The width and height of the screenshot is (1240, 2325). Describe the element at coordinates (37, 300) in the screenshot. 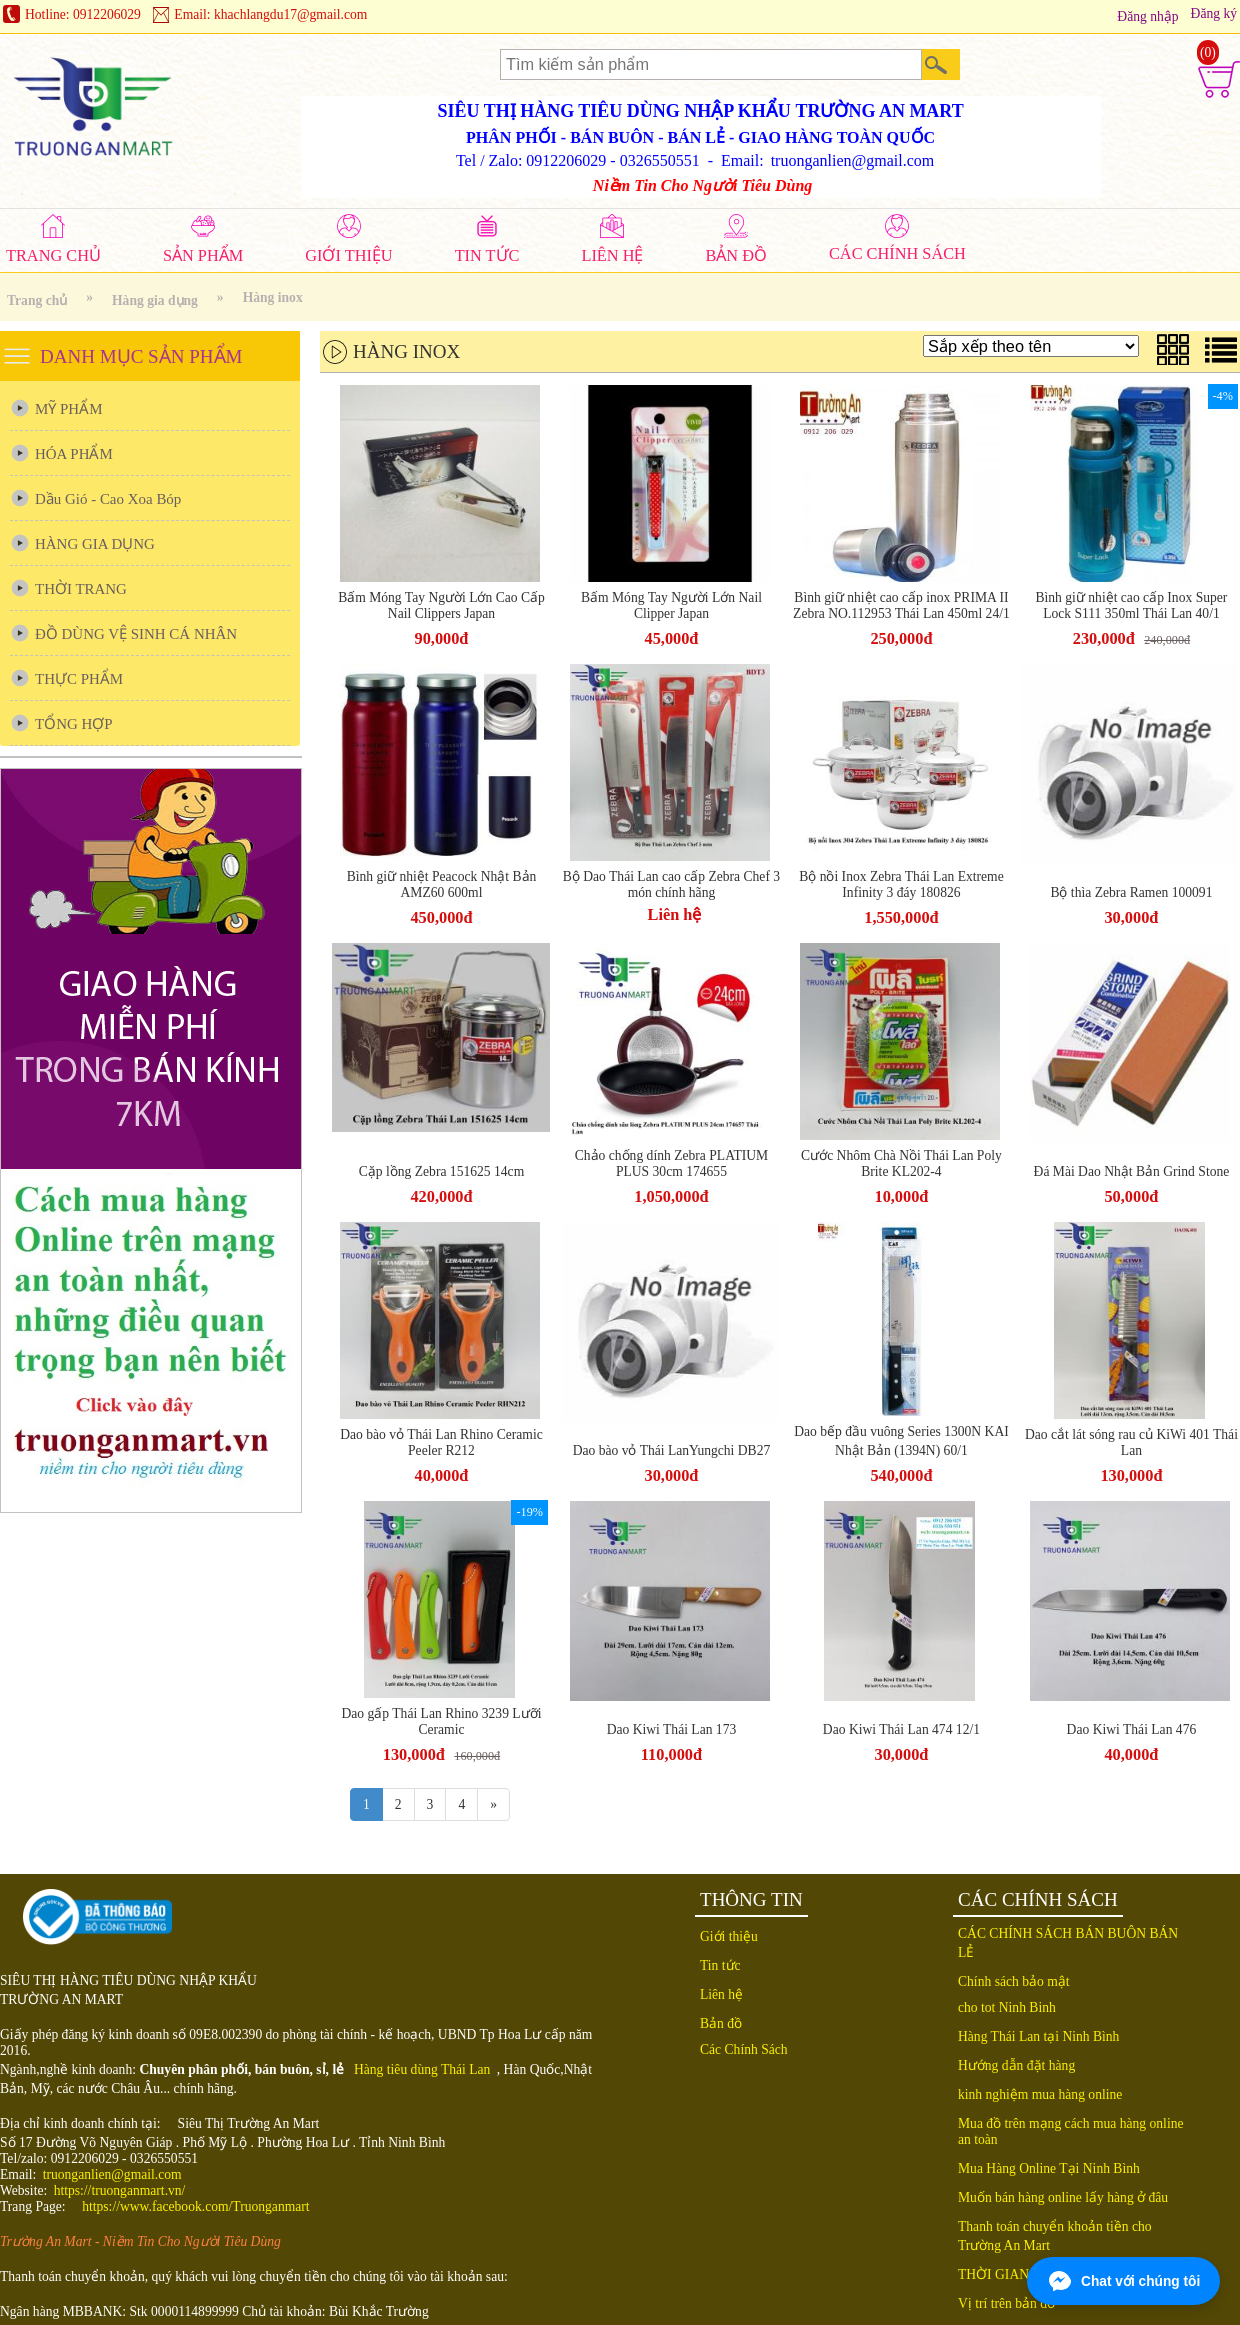

I see `Trang chủ` at that location.